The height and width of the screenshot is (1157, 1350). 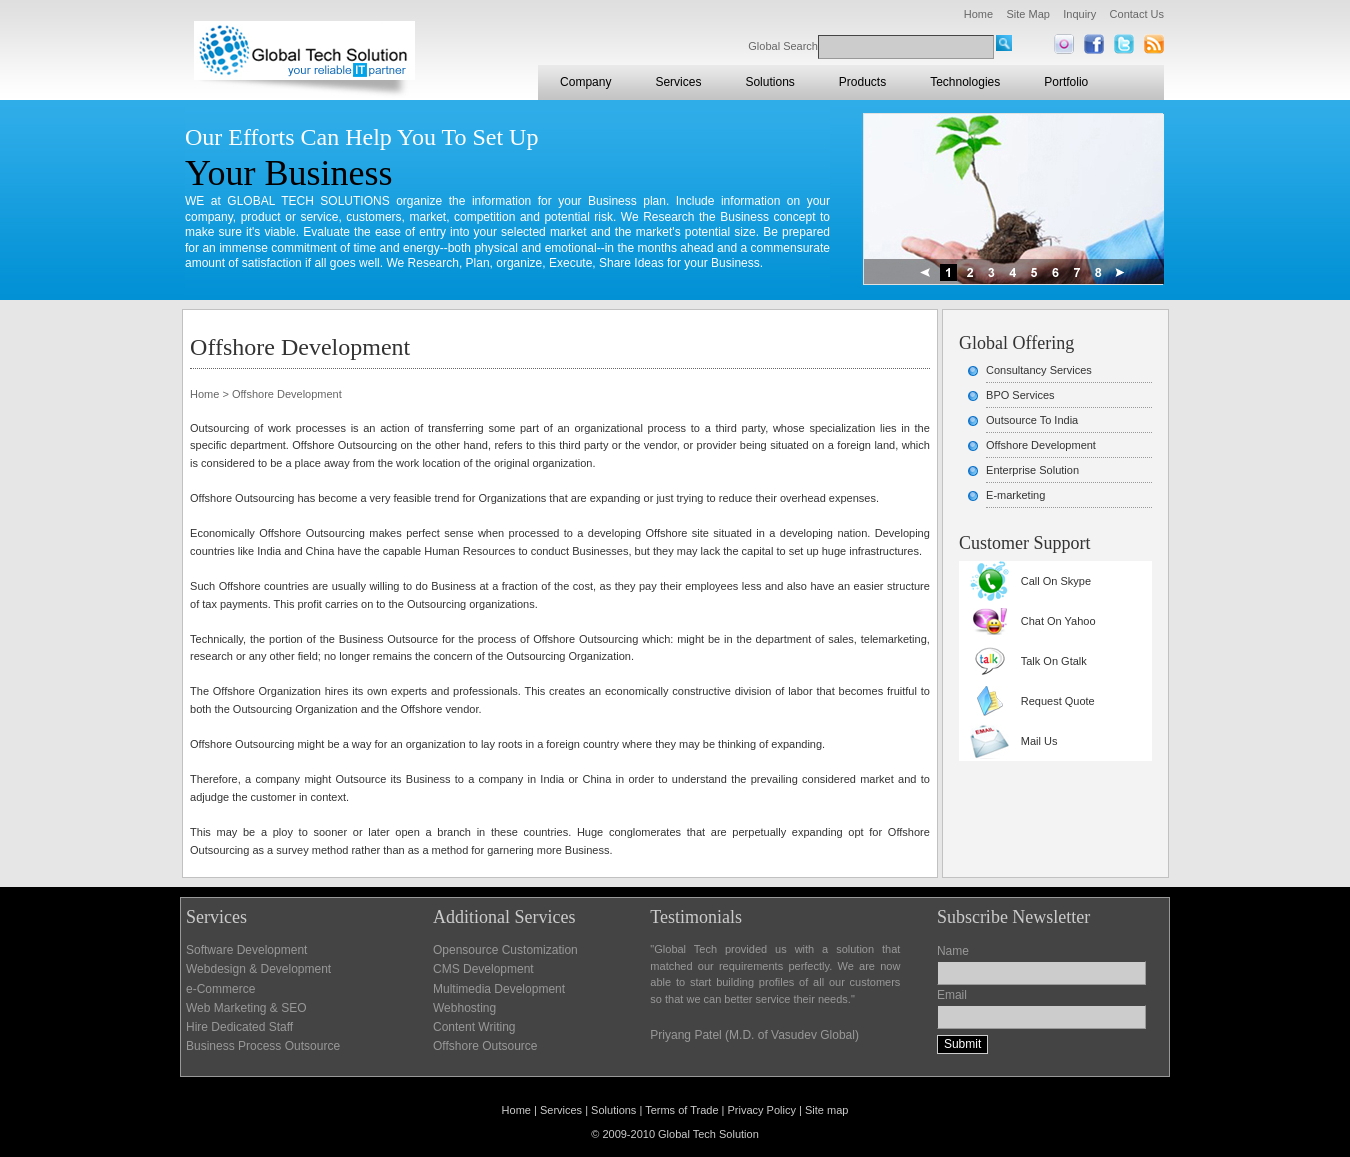 I want to click on Webdesign & Development, so click(x=258, y=969).